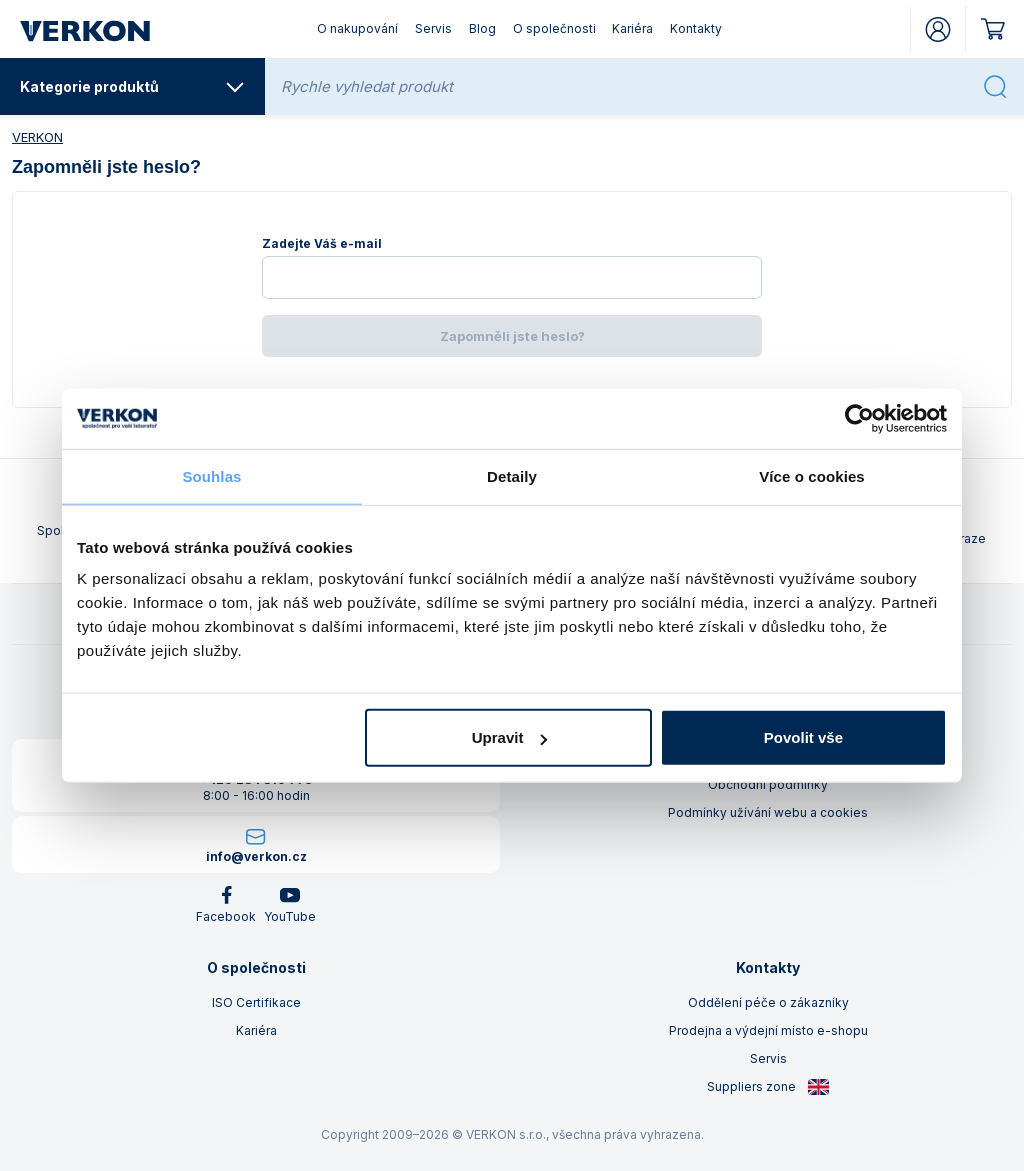 The height and width of the screenshot is (1171, 1024). I want to click on Zadejte Váš e-mail, so click(322, 243).